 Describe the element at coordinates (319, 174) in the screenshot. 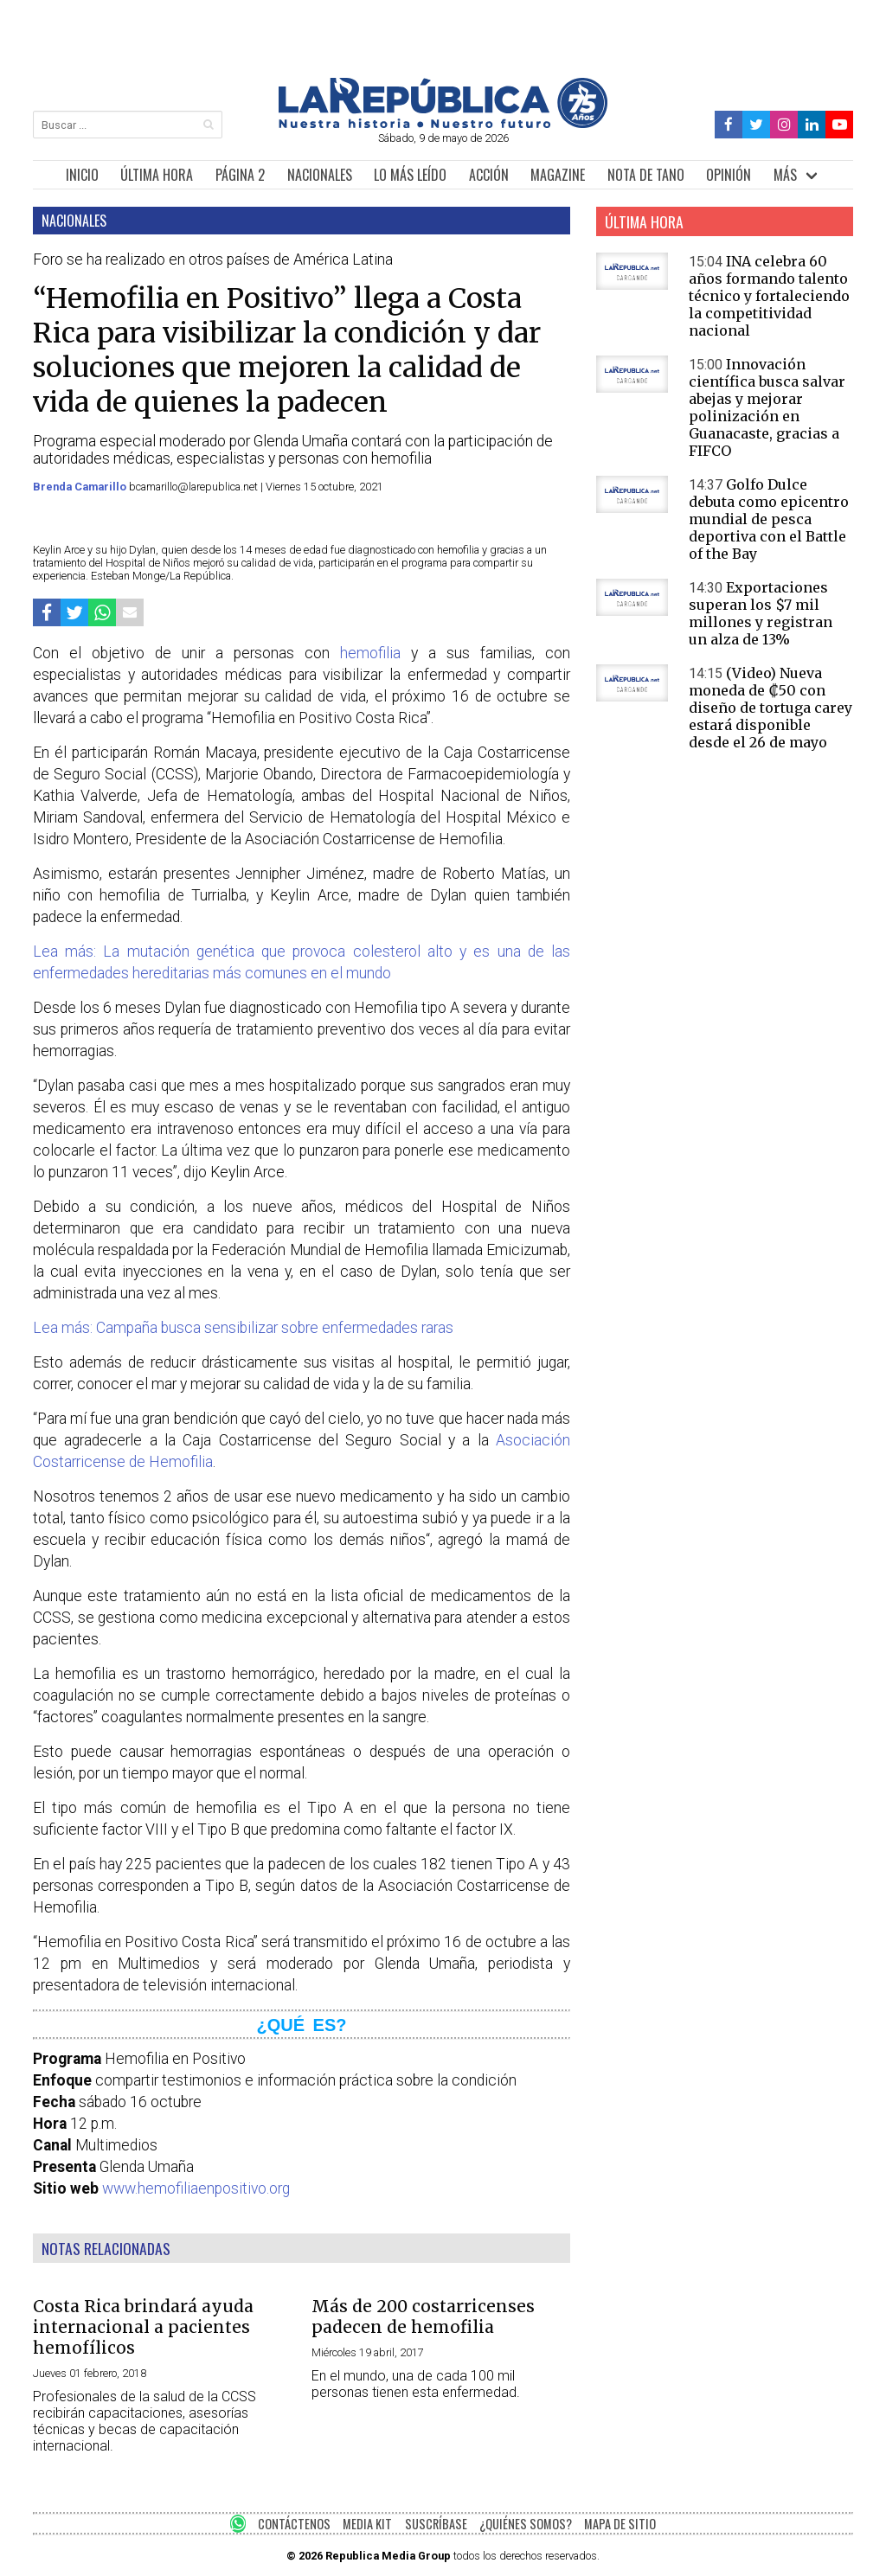

I see `NACIONALES` at that location.